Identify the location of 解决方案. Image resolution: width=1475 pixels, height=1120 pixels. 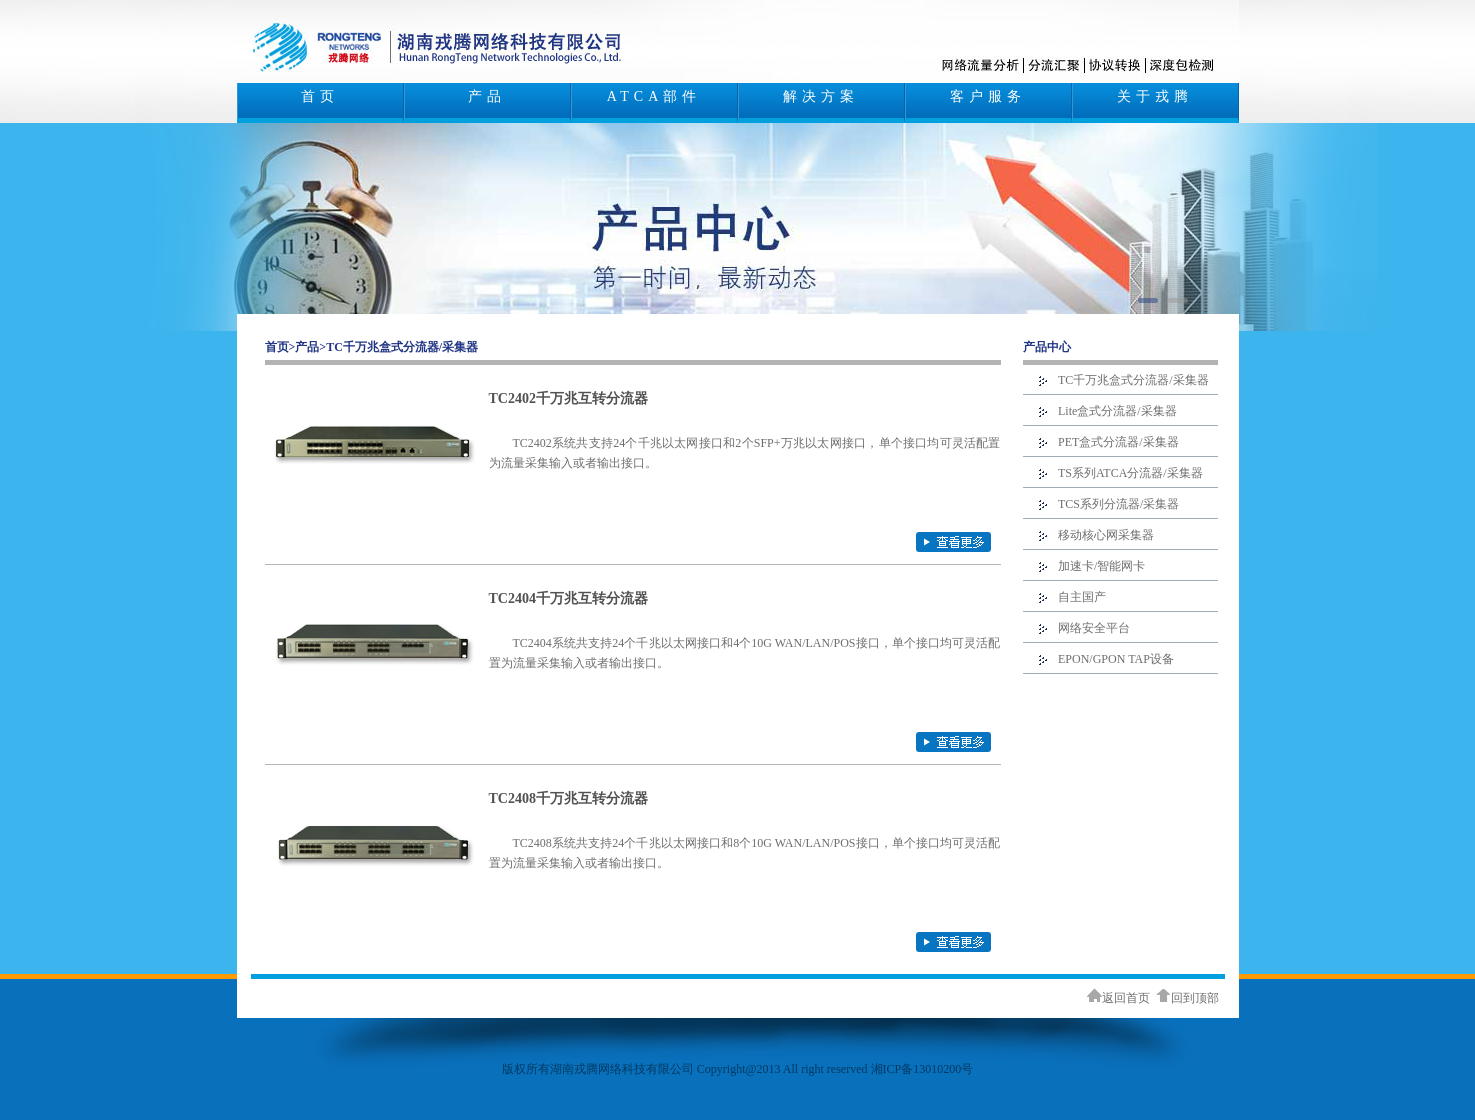
(821, 96).